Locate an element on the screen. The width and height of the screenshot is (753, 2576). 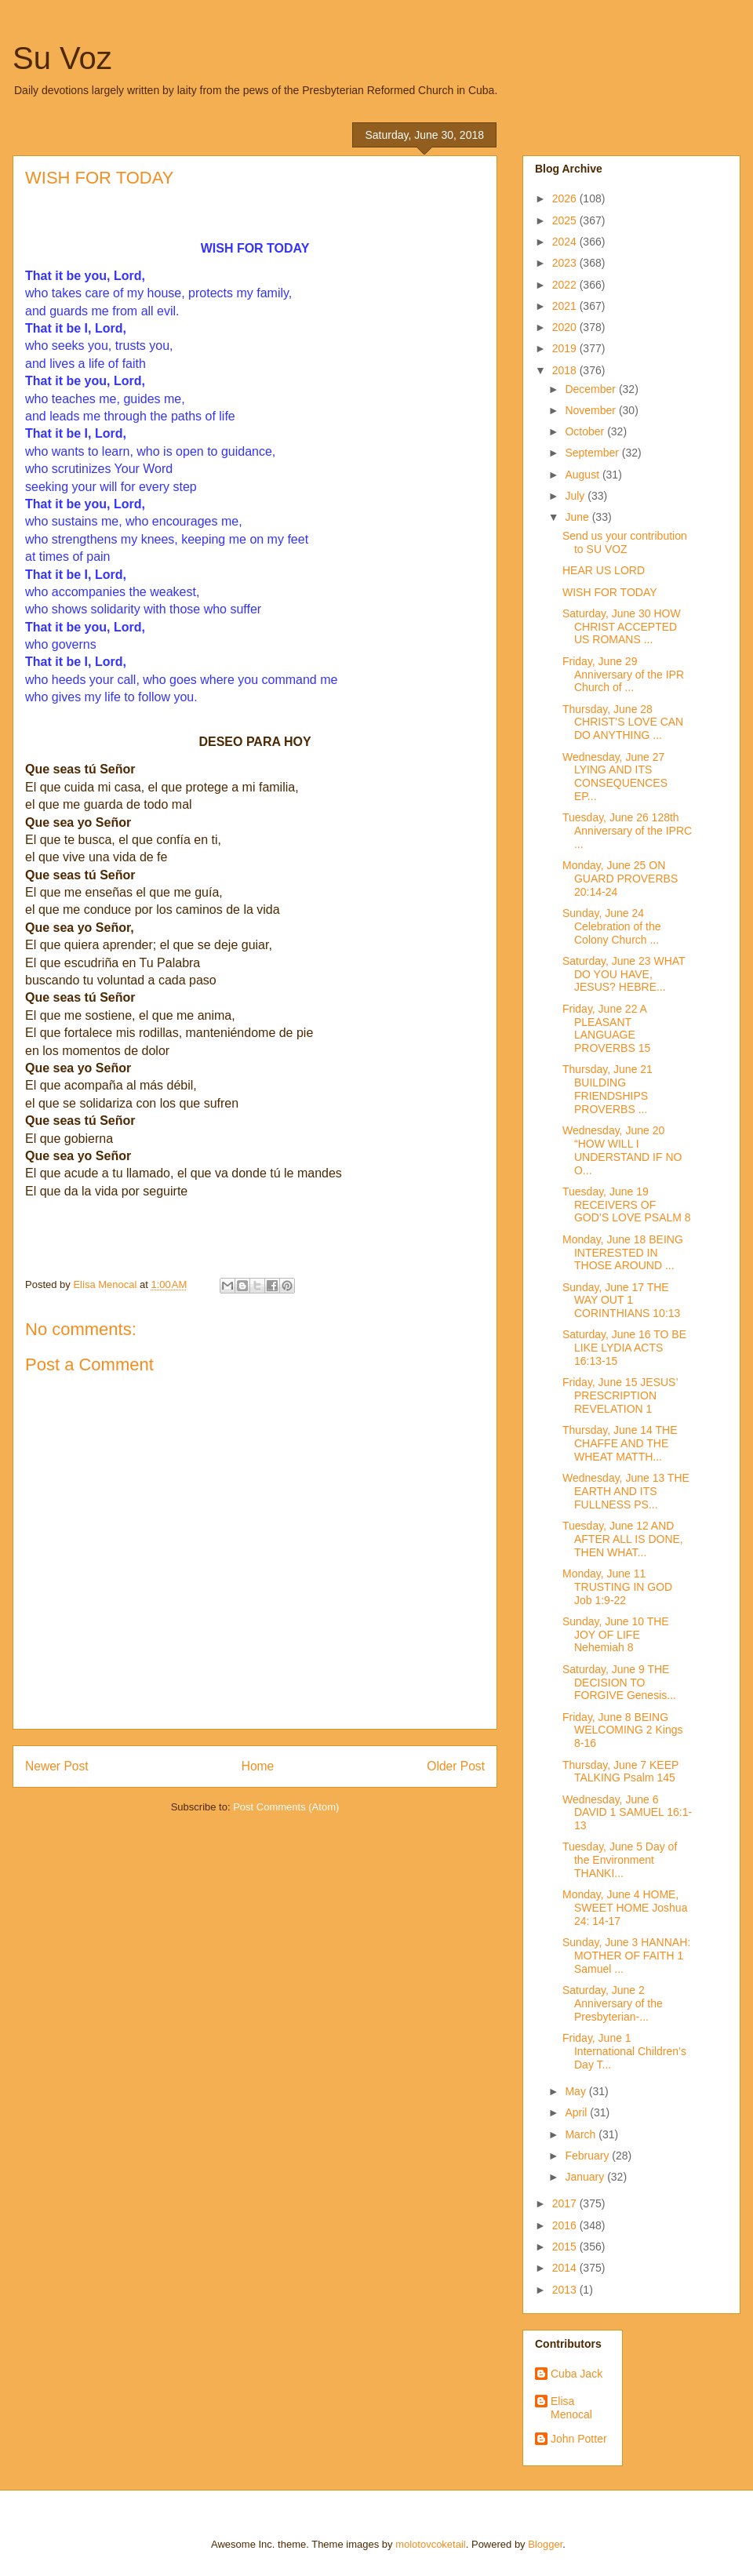
Friday, June 8 BEING WELCOMING 2 Kings 8-16 is located at coordinates (622, 1730).